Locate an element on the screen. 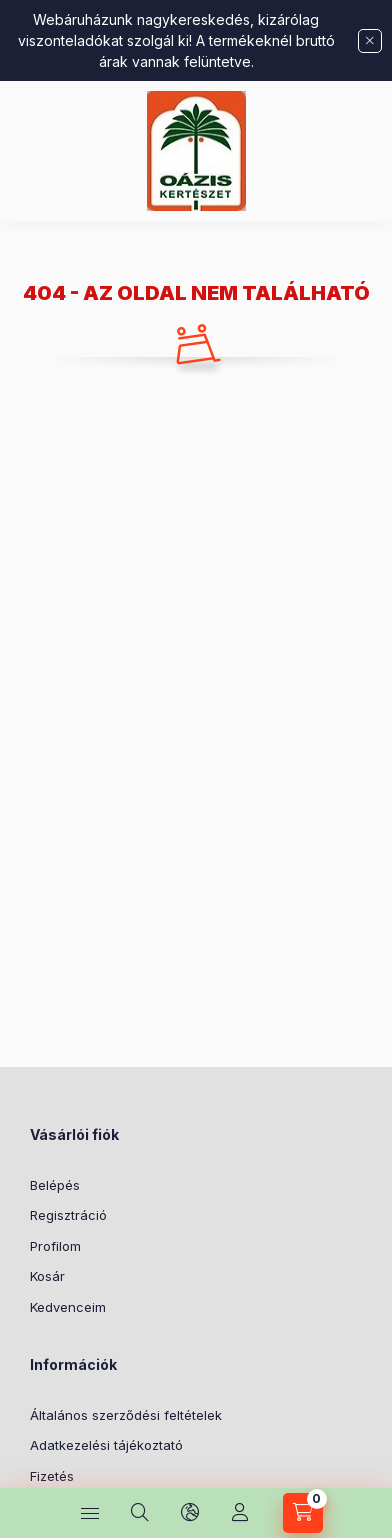 This screenshot has width=392, height=1538. Általános szerződési feltételek is located at coordinates (126, 1415).